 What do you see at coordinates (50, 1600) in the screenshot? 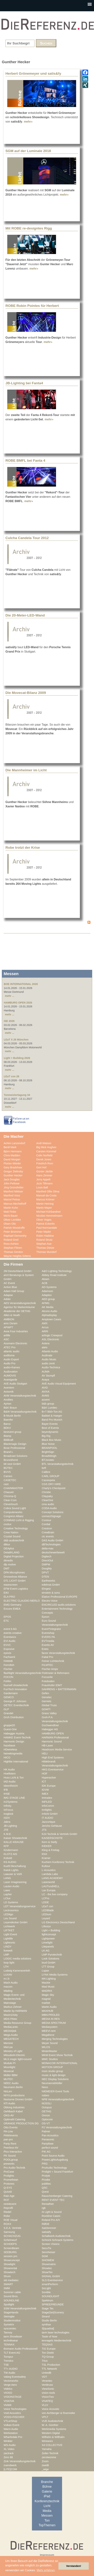
I see `Electro-Voice` at bounding box center [50, 1600].